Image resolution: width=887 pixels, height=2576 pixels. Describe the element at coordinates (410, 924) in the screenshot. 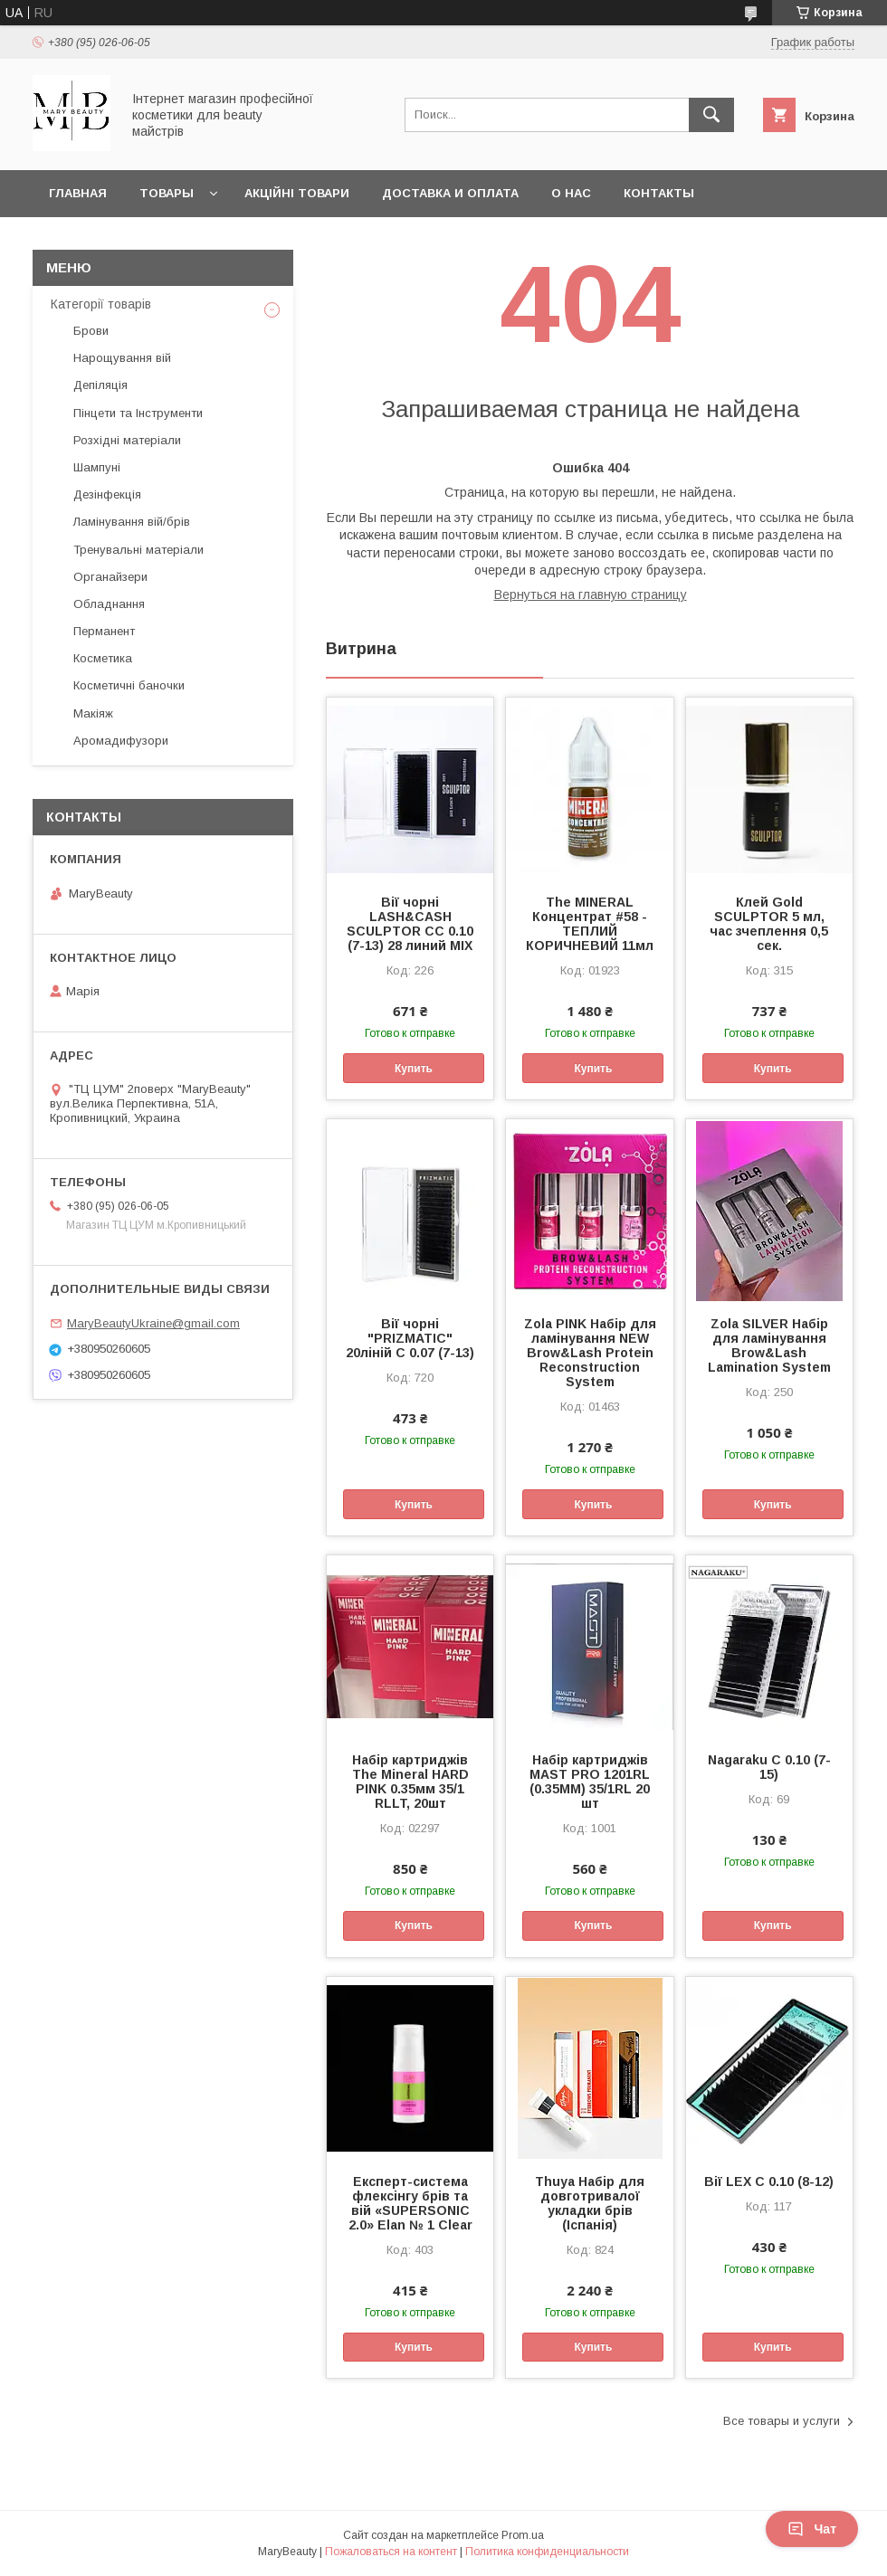

I see `Вії чорні LASH&CASH SCULPTOR CC 0.10 (7-13) 28 линий MIX` at that location.